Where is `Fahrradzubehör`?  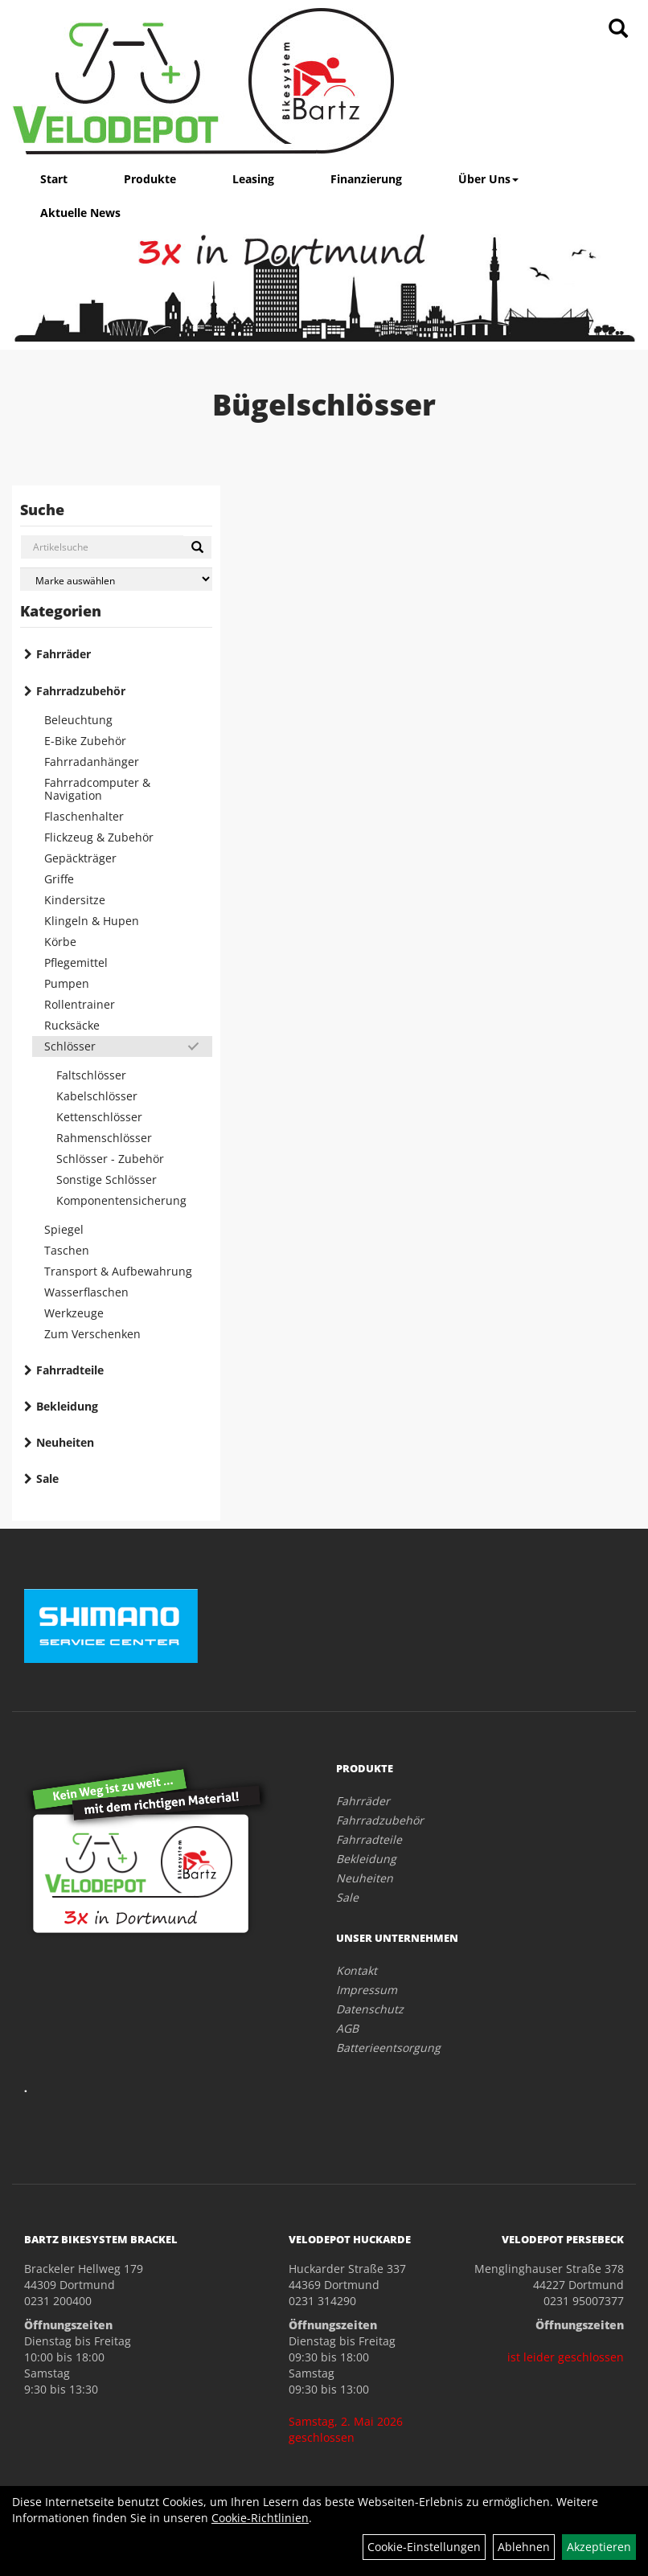 Fahrradzubehör is located at coordinates (80, 690).